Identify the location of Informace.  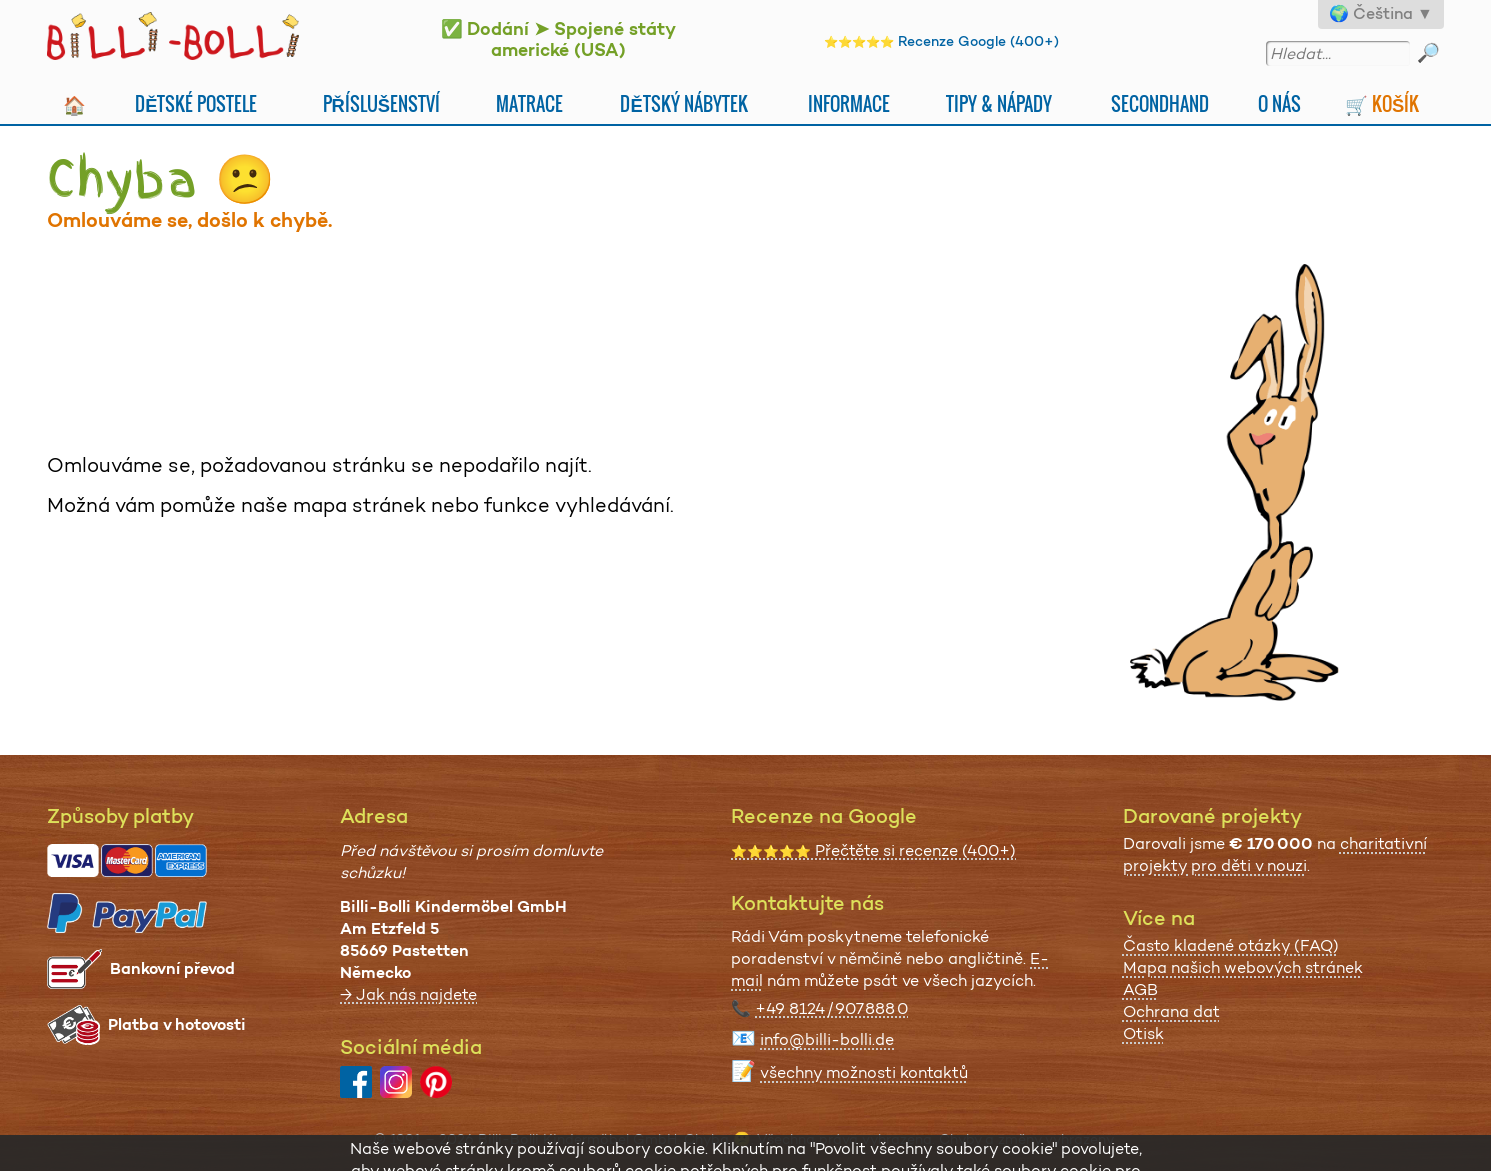
(849, 103).